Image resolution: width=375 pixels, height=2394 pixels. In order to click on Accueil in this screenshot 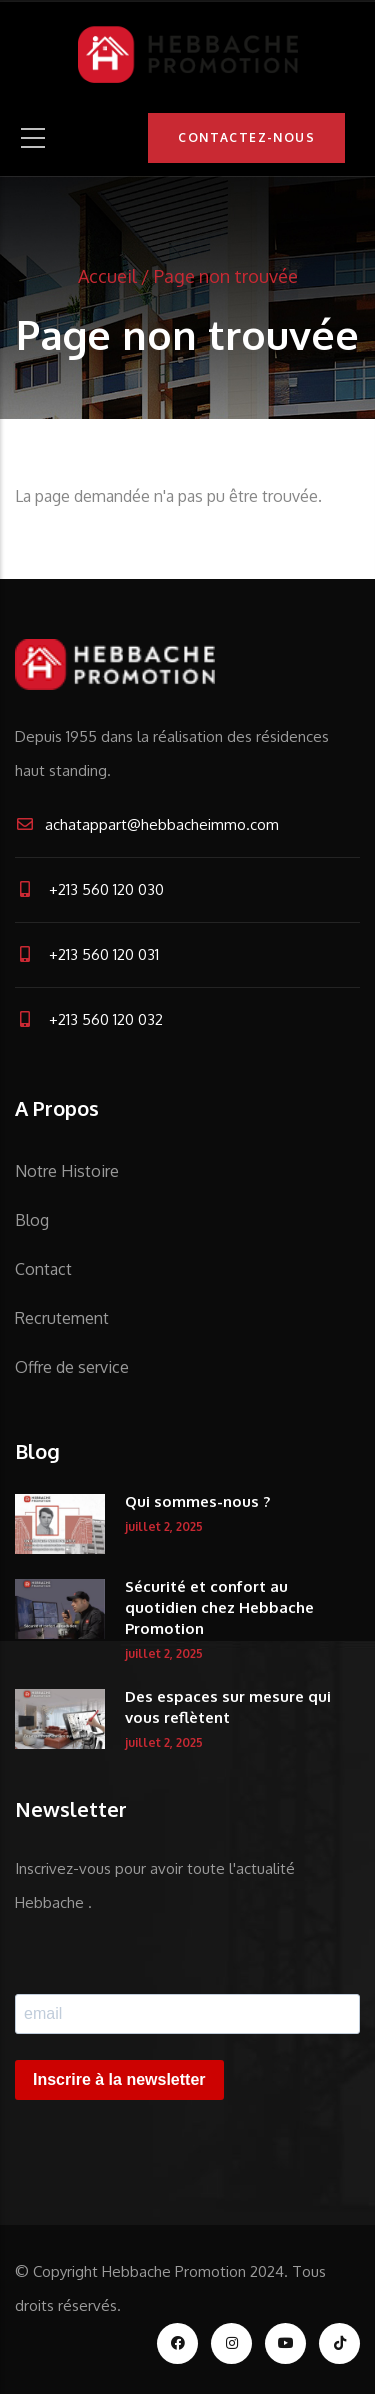, I will do `click(107, 276)`.